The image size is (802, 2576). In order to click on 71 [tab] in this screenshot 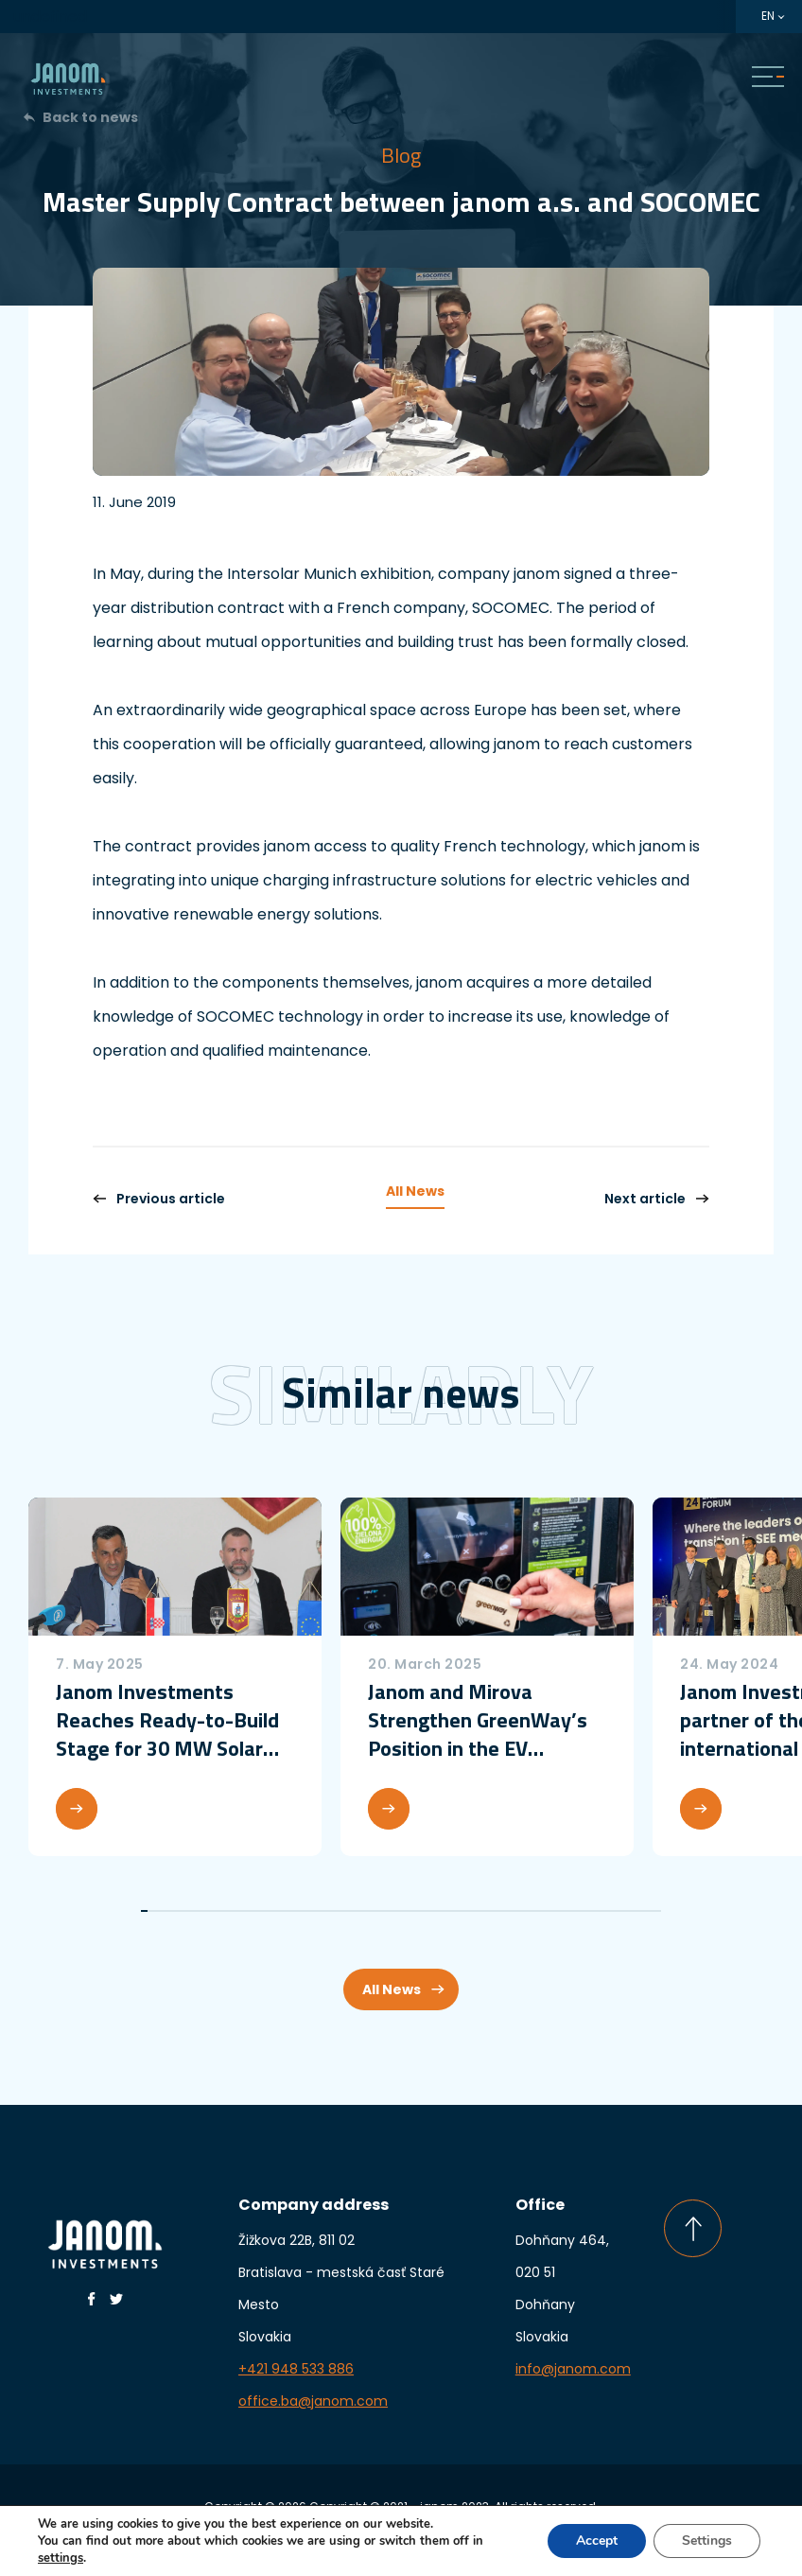, I will do `click(610, 1911)`.